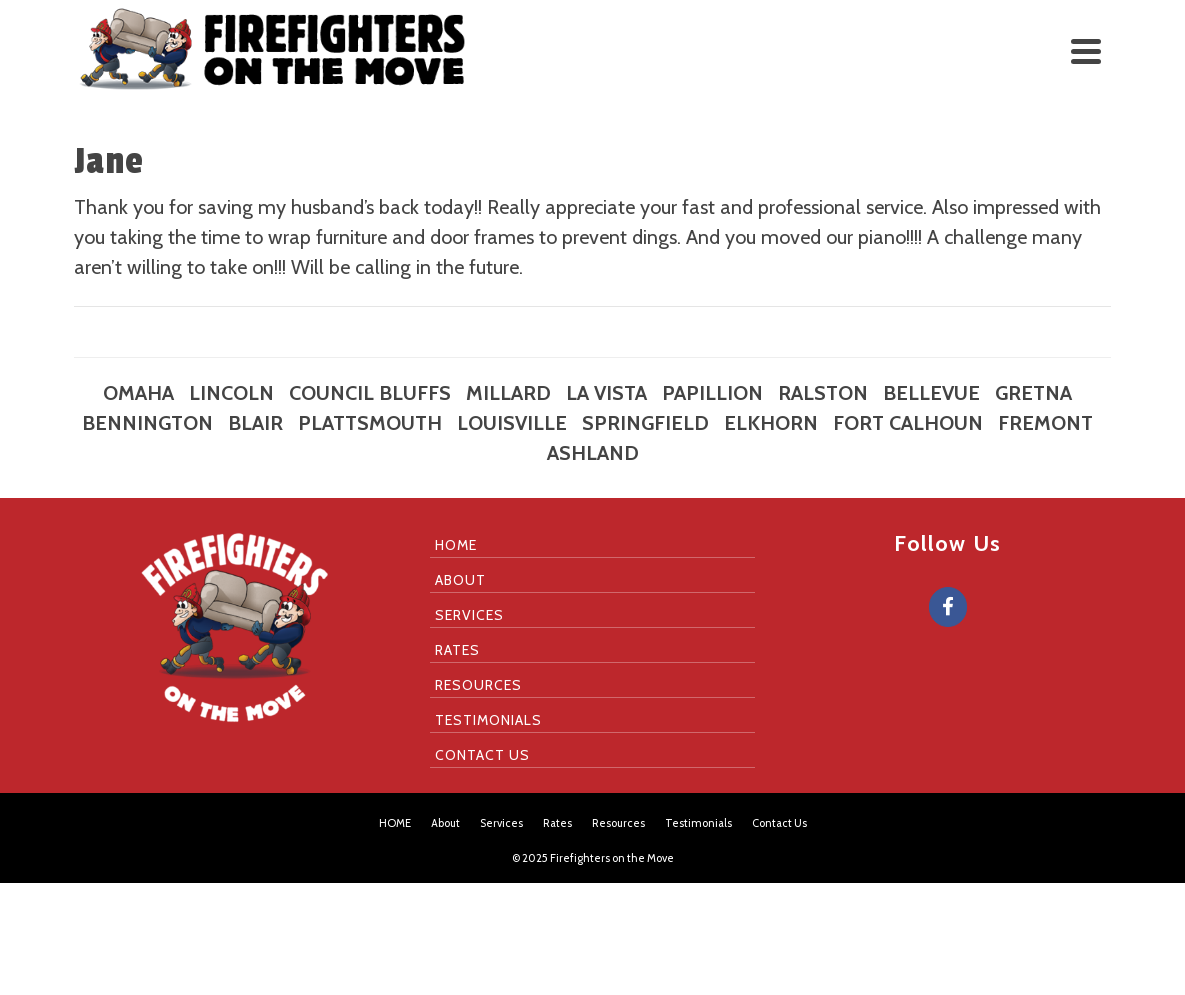 The width and height of the screenshot is (1185, 995). I want to click on Rates, so click(457, 650).